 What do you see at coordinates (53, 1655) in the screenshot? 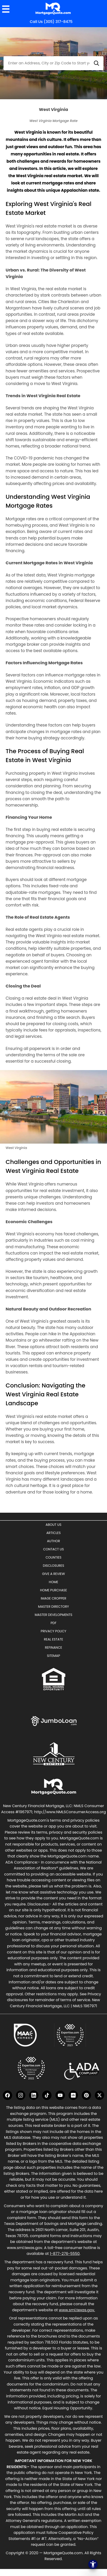
I see `Sitemap` at bounding box center [53, 1655].